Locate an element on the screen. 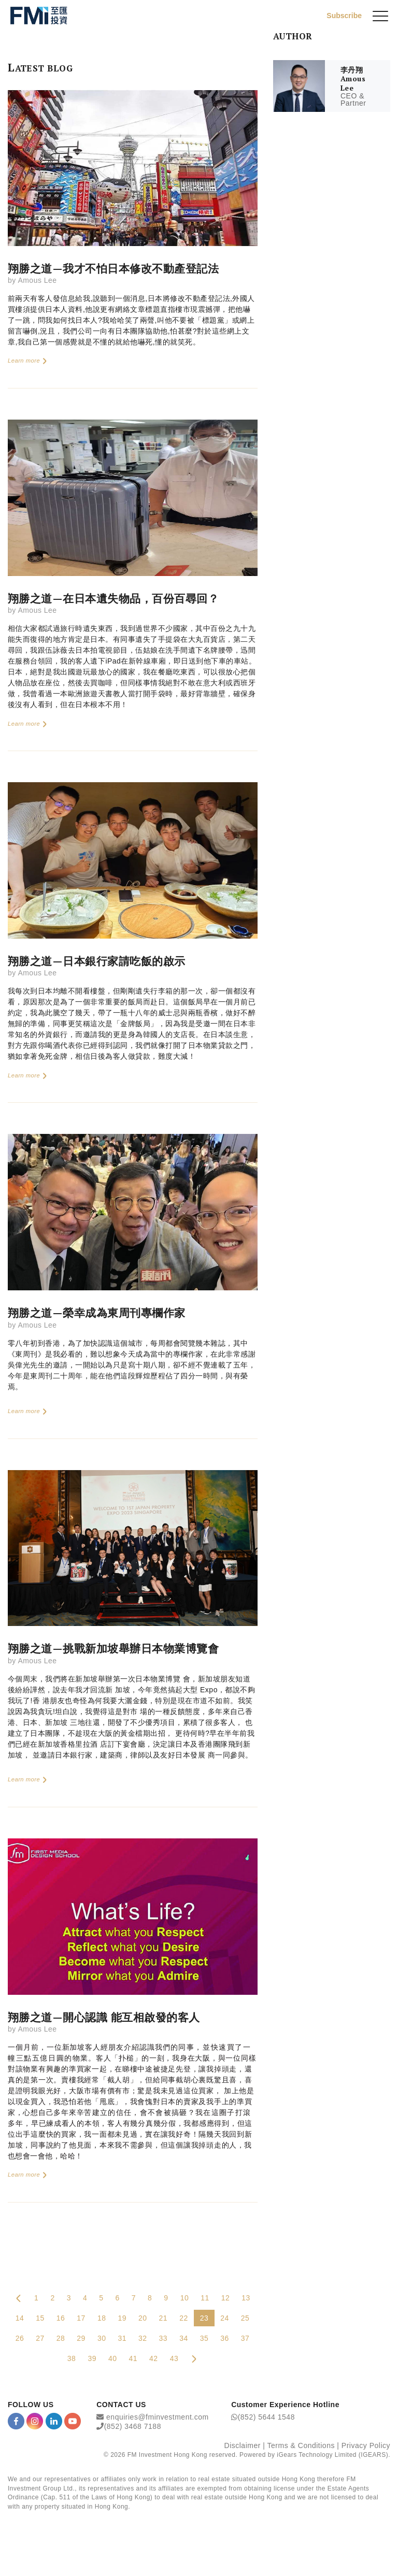 This screenshot has height=2576, width=398. 32 is located at coordinates (142, 2338).